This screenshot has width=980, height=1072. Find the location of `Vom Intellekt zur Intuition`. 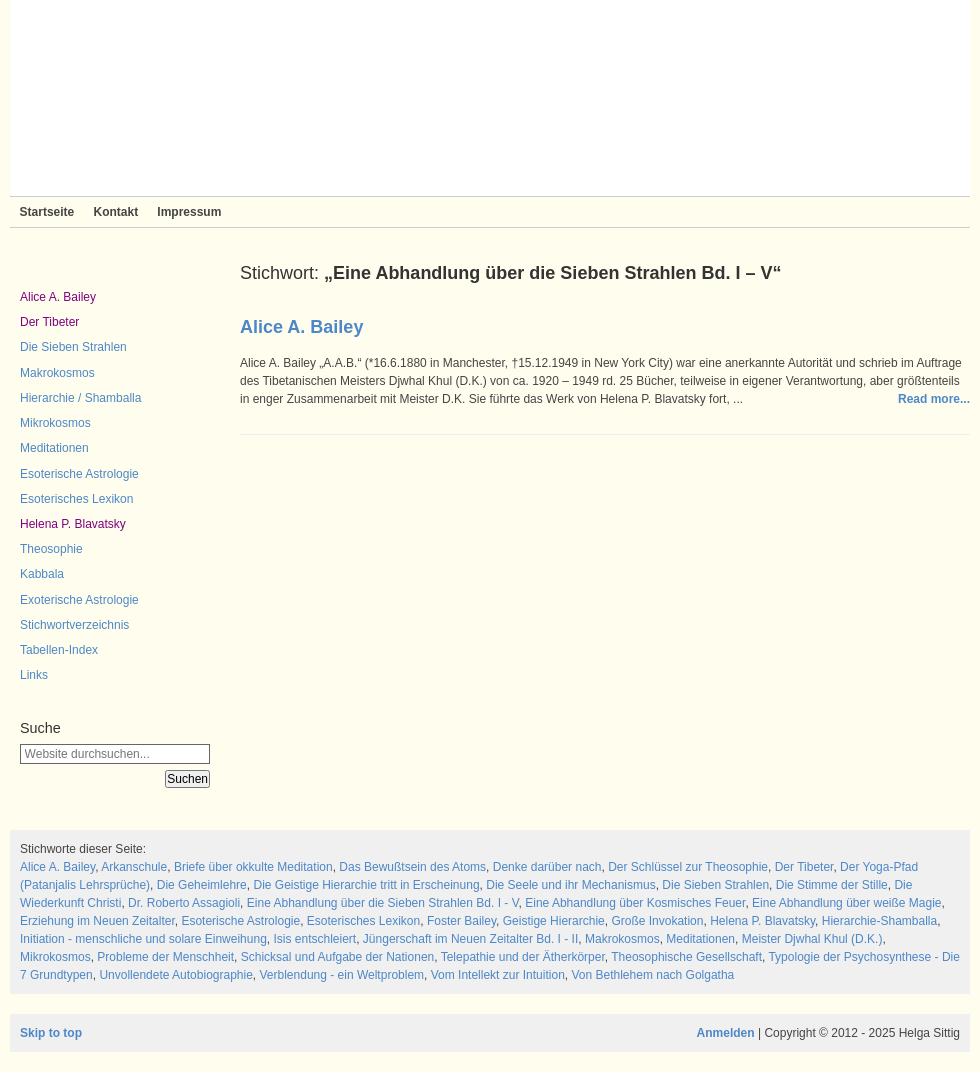

Vom Intellekt zur Intuition is located at coordinates (498, 975).